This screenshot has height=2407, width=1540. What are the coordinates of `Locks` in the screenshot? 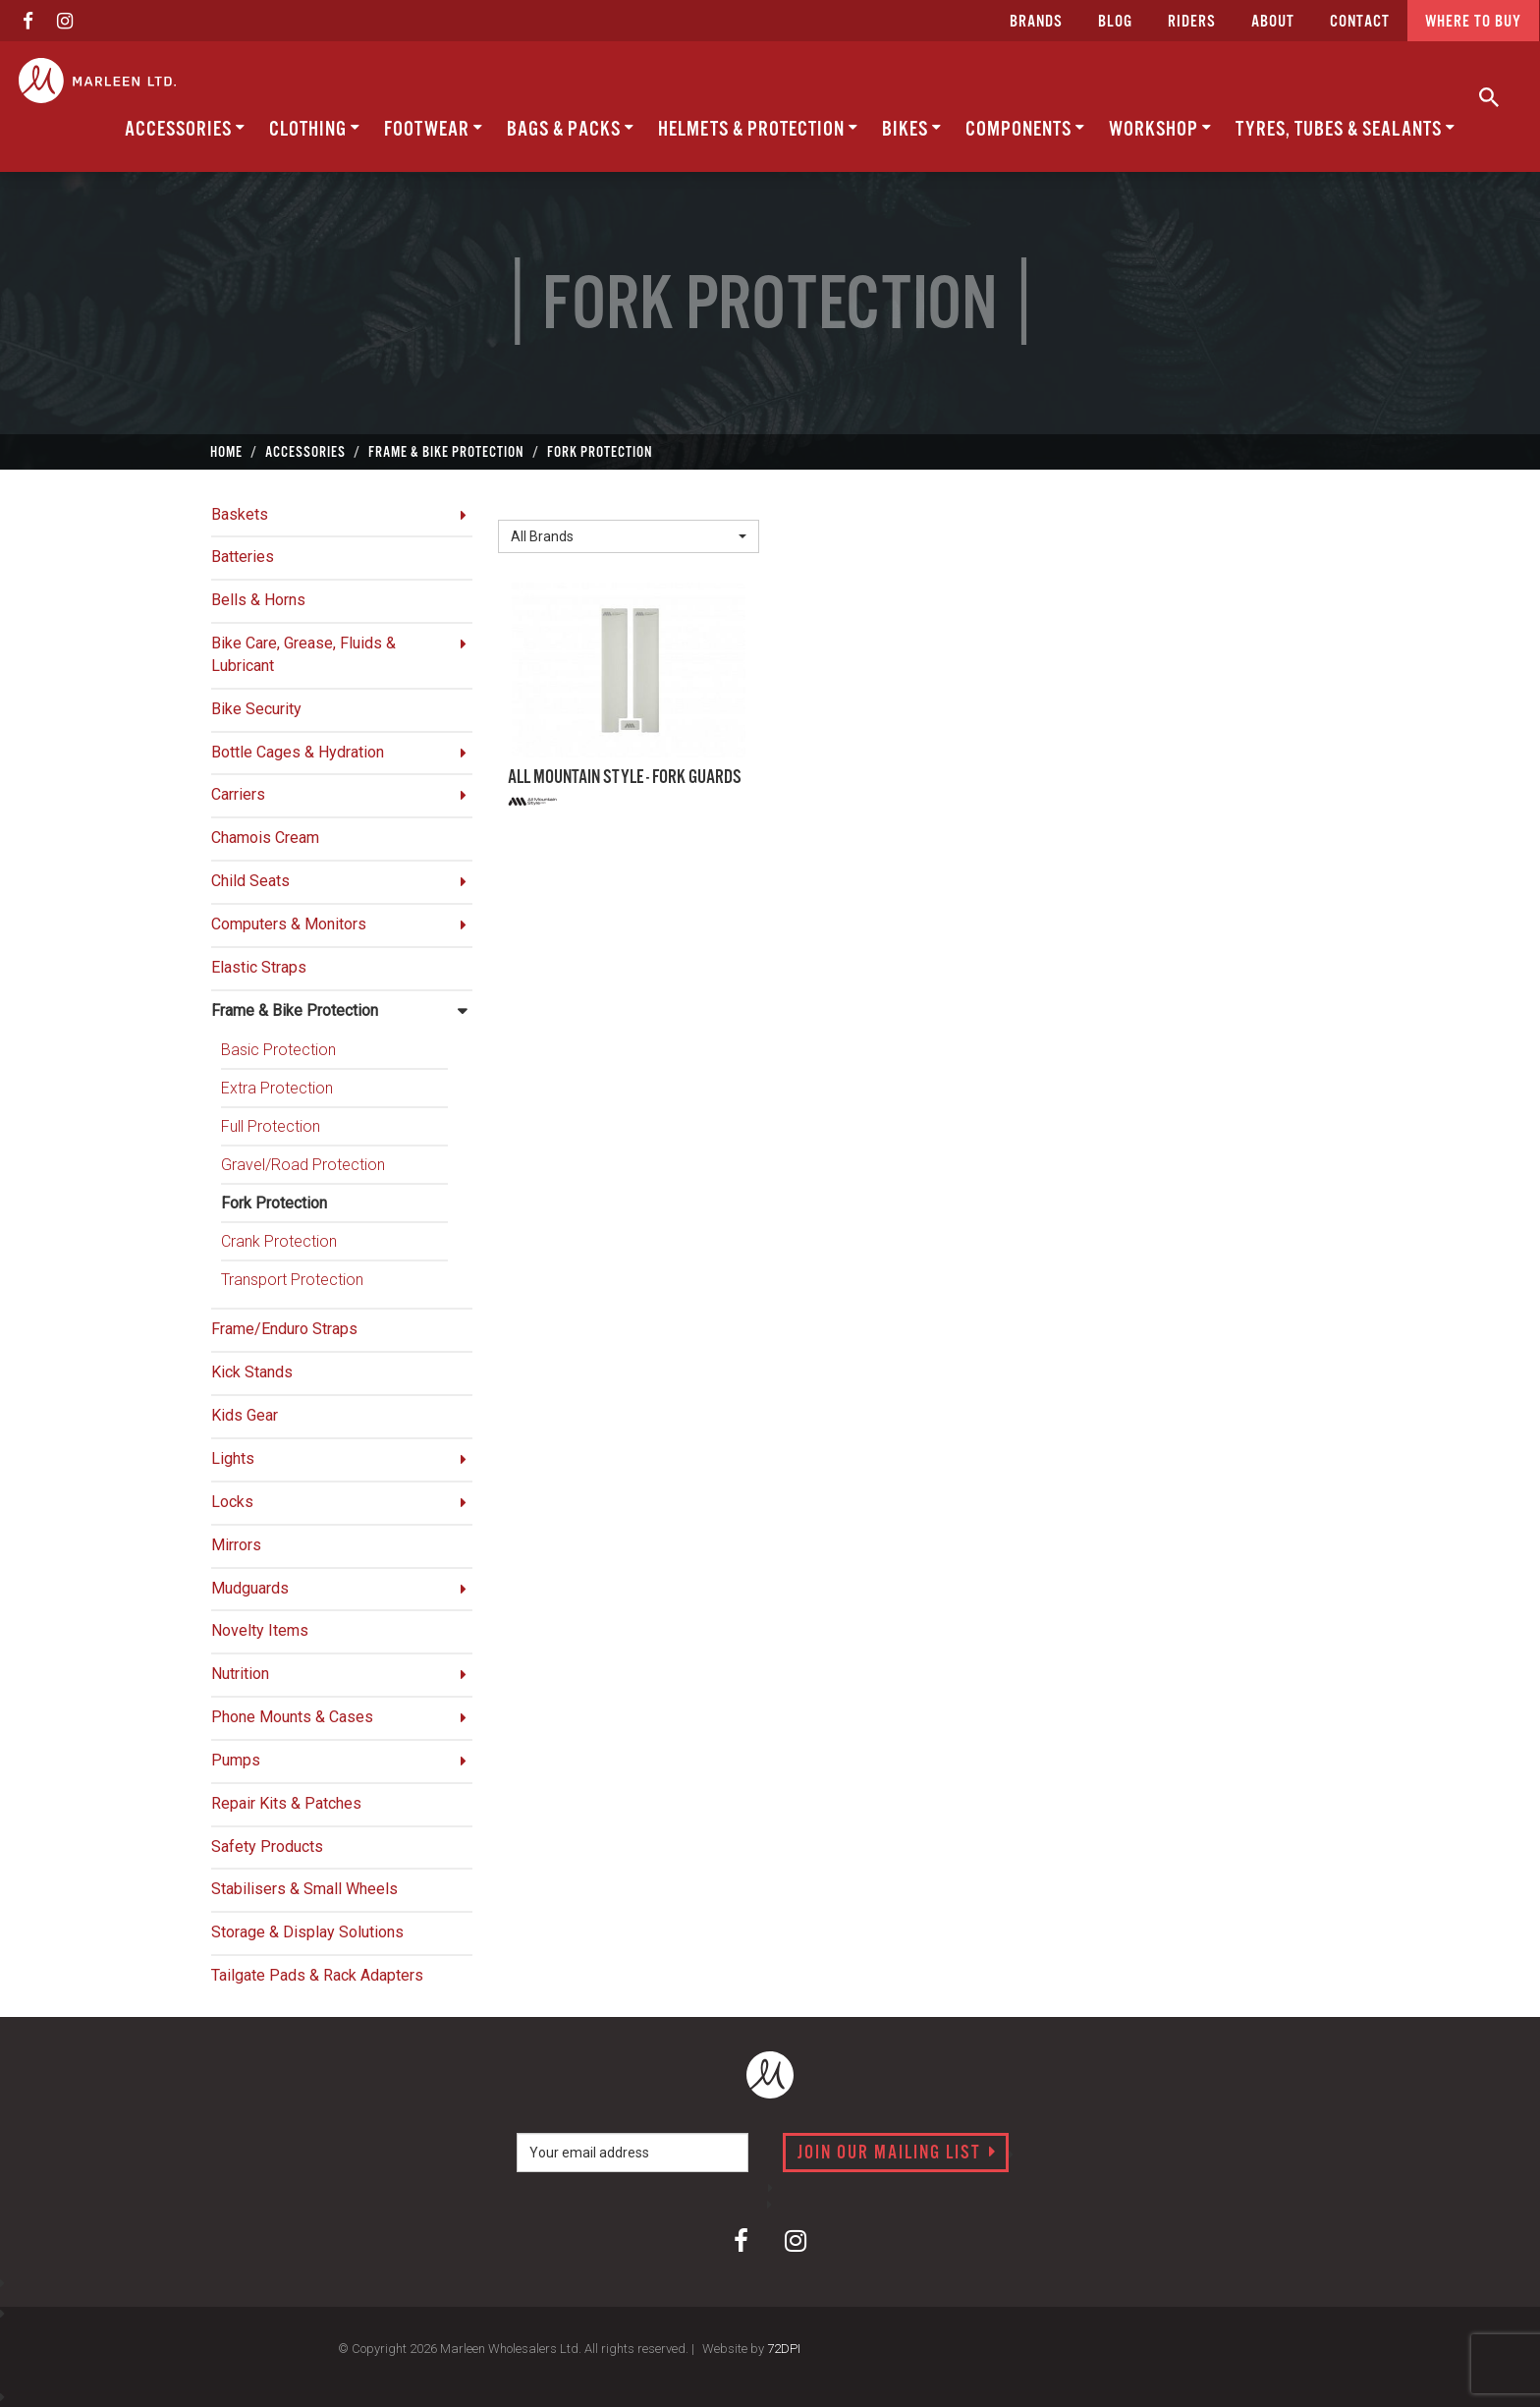 It's located at (232, 1501).